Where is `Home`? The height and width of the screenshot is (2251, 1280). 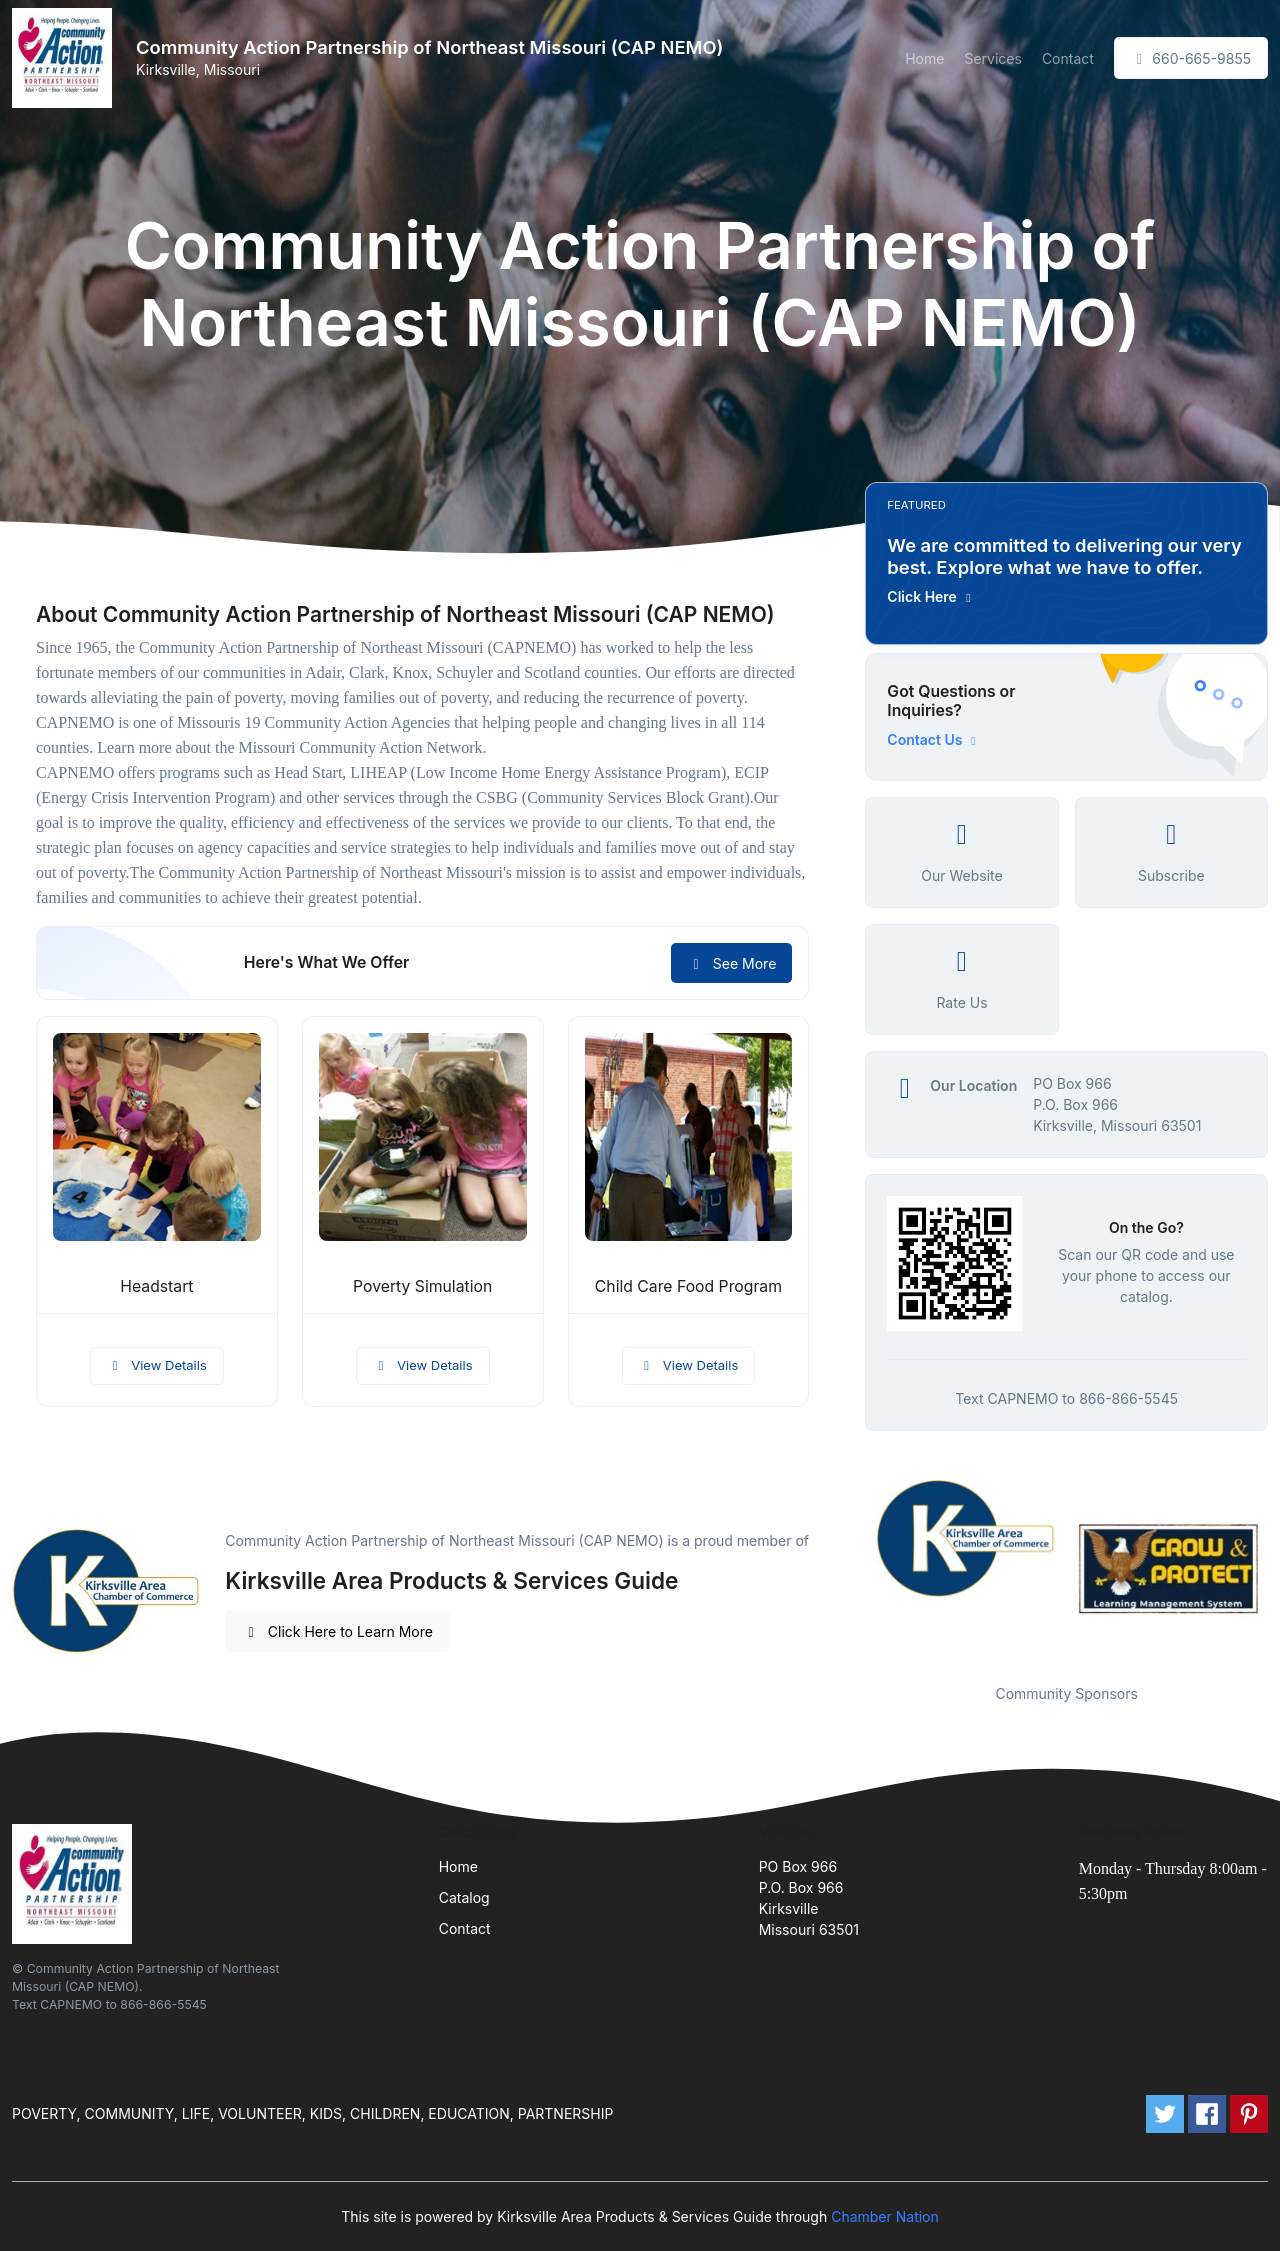
Home is located at coordinates (924, 58).